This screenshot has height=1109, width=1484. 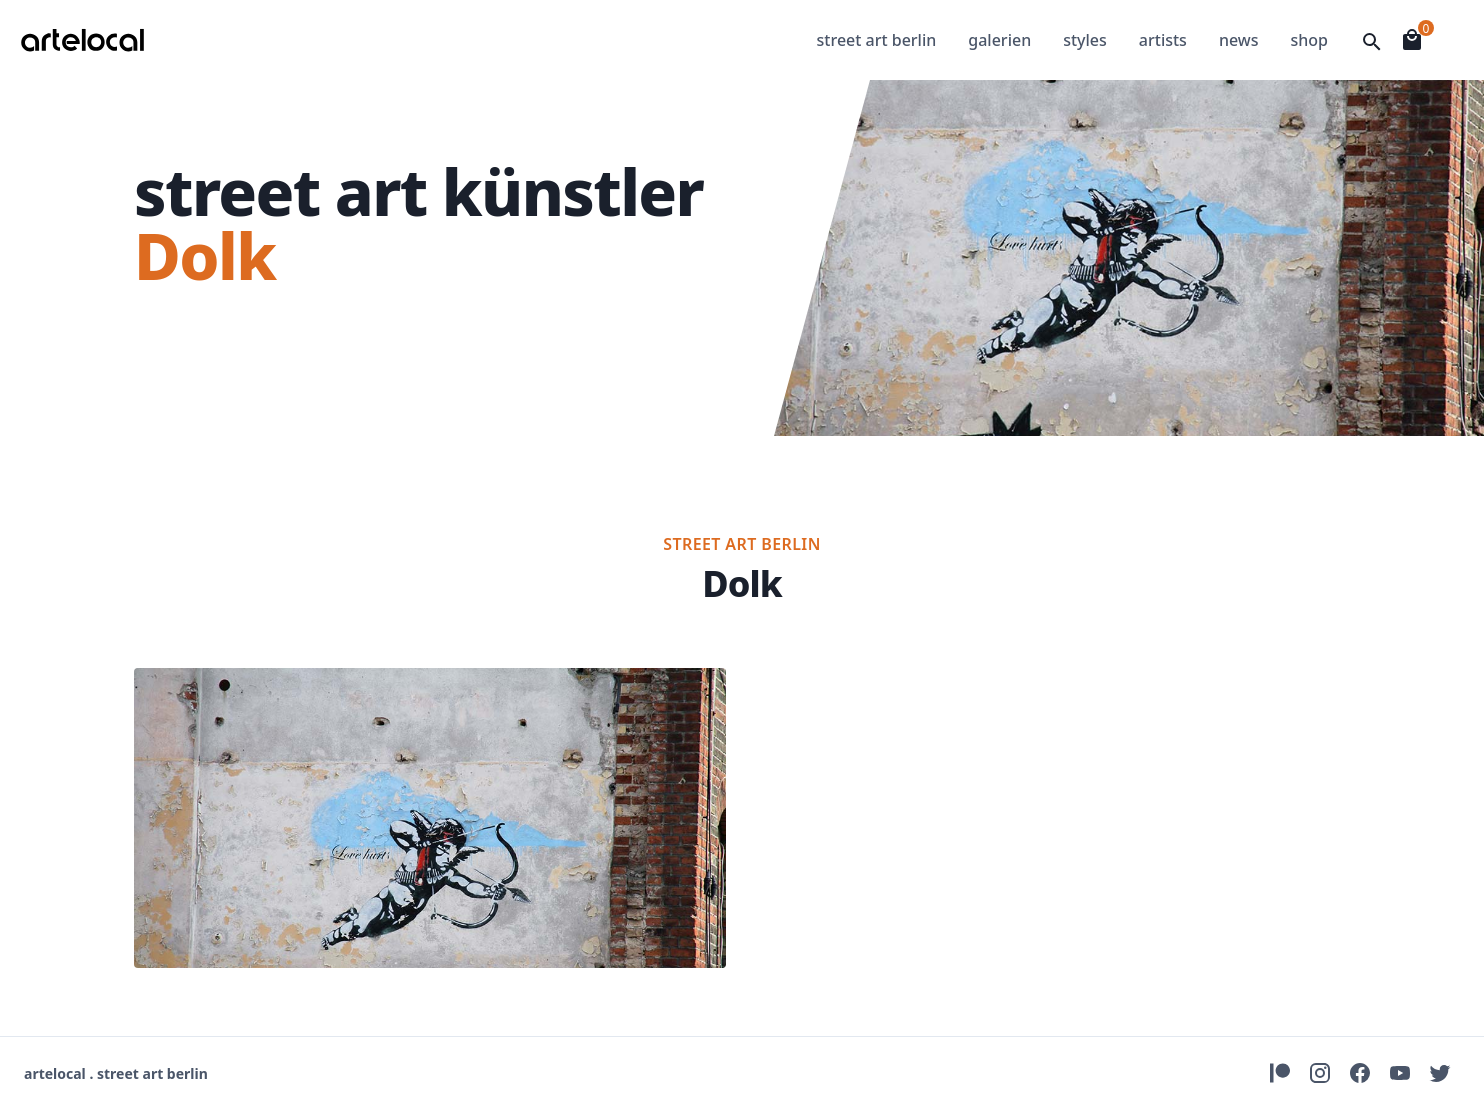 I want to click on [Open Shopingcart], so click(x=1412, y=40).